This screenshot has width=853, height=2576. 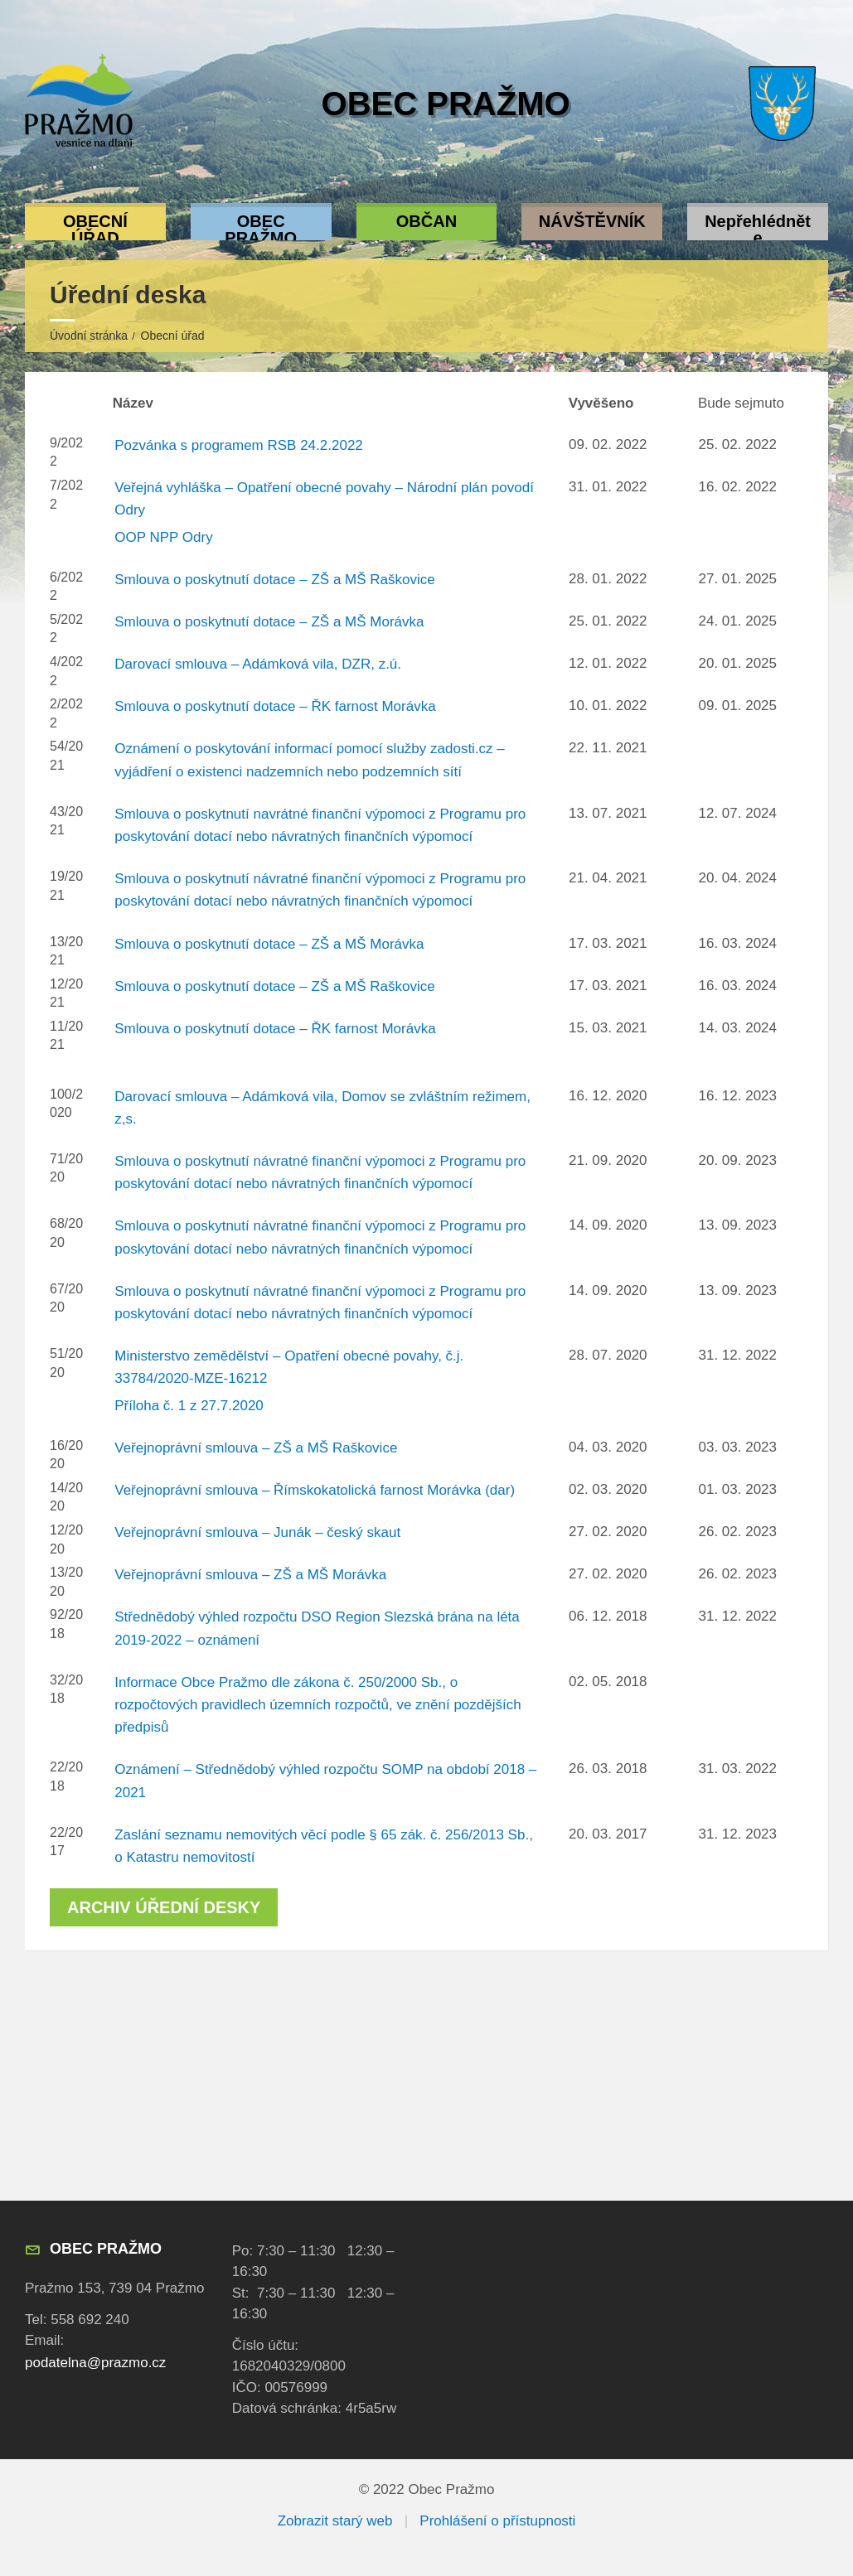 What do you see at coordinates (257, 664) in the screenshot?
I see `Darovací smlouva – Adámková vila, DZR, z.ú.` at bounding box center [257, 664].